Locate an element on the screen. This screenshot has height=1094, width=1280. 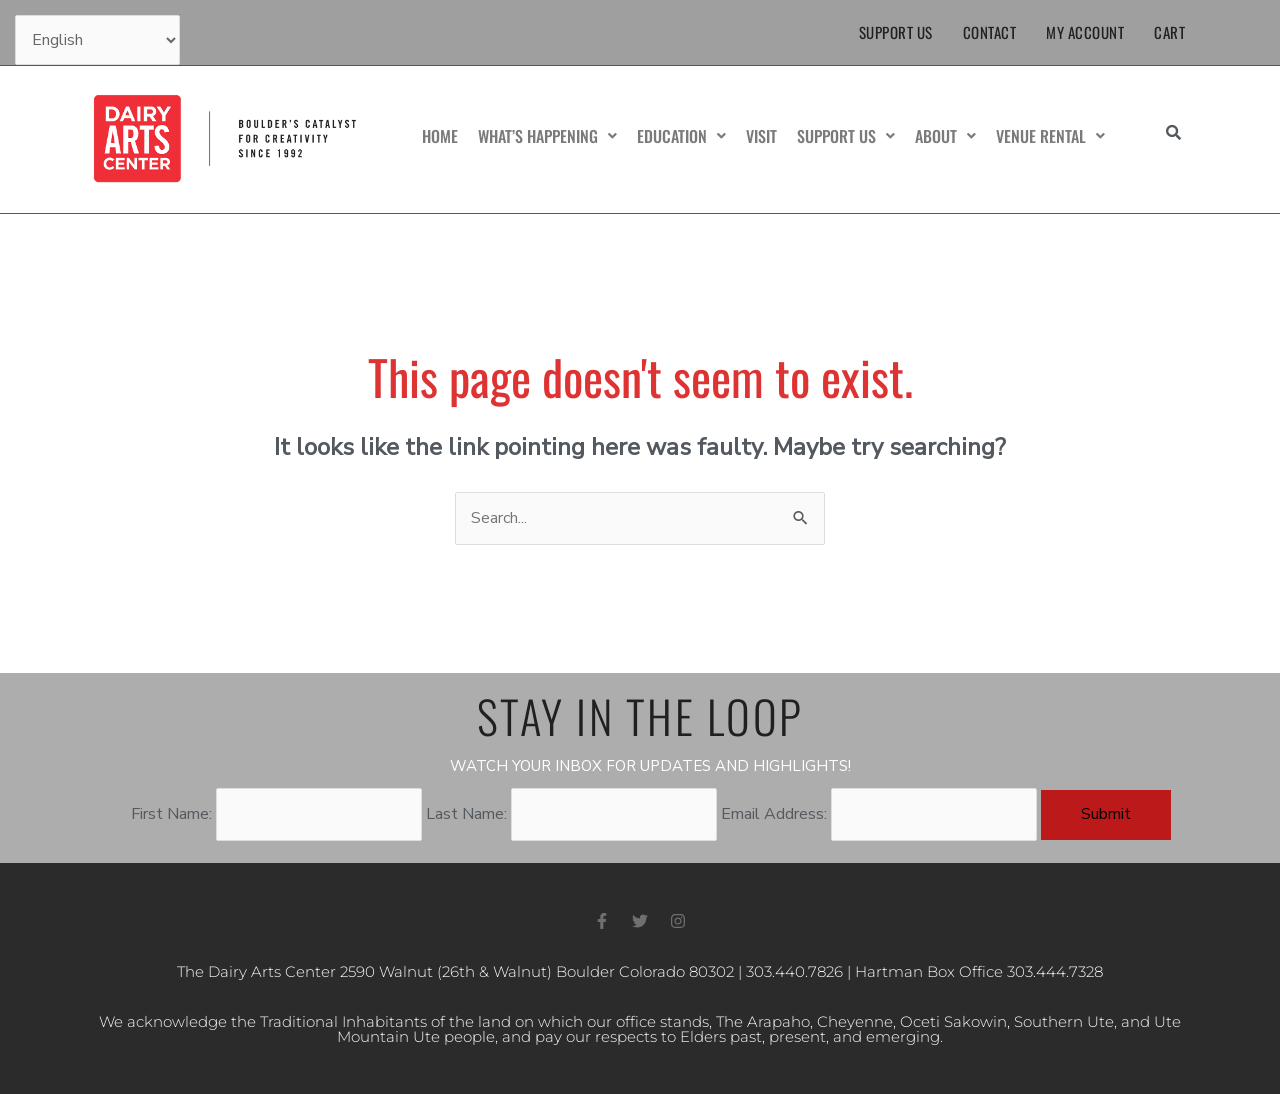
Visit is located at coordinates (761, 136).